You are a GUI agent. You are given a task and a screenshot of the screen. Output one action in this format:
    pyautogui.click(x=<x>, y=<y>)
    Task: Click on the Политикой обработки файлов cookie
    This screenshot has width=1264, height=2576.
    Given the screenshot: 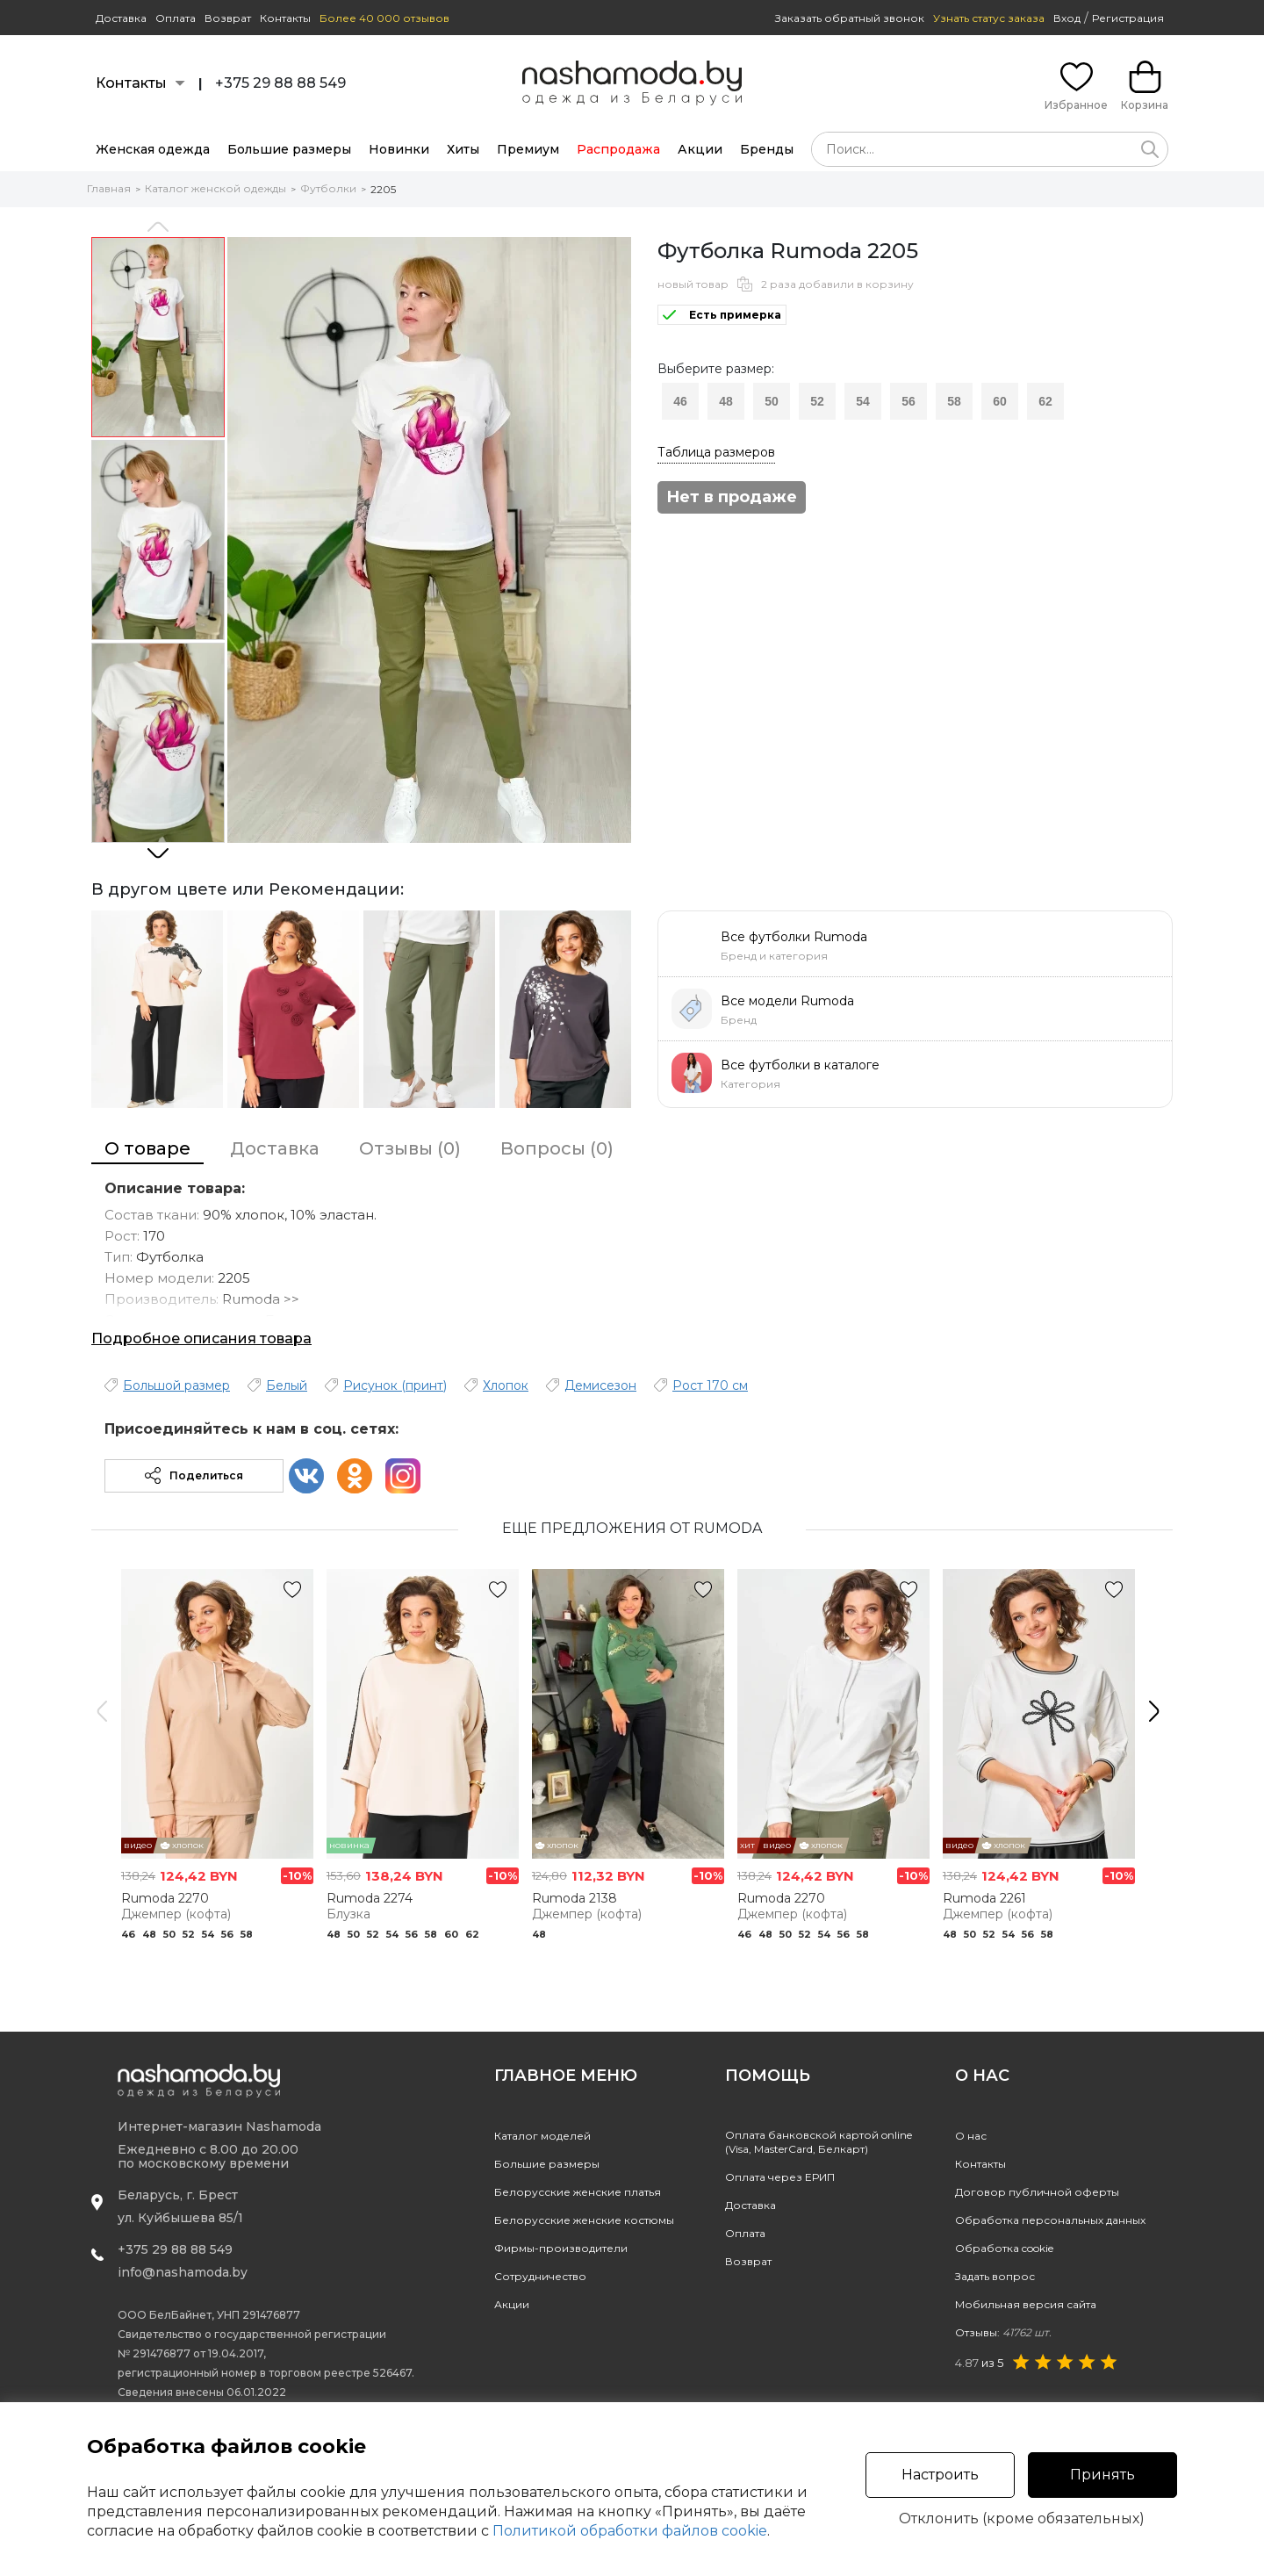 What is the action you would take?
    pyautogui.click(x=629, y=2530)
    